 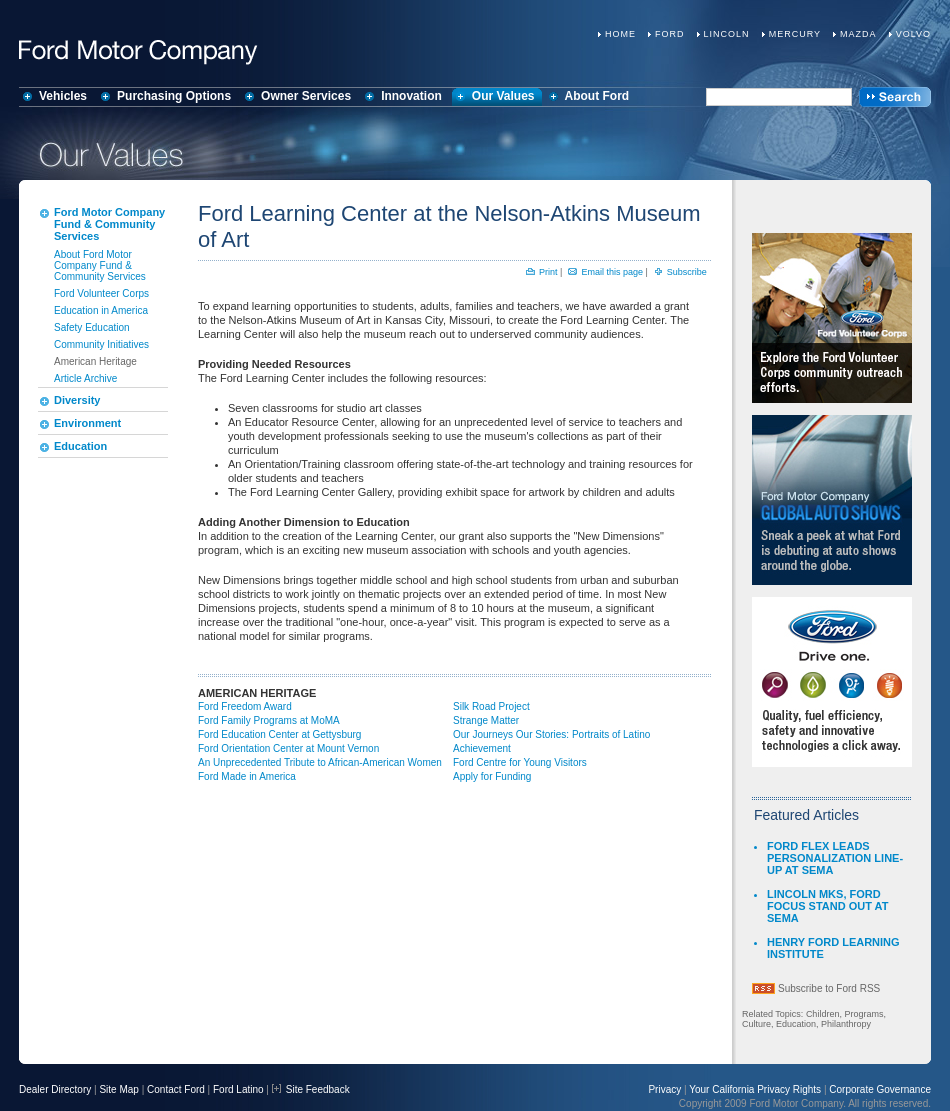 What do you see at coordinates (670, 34) in the screenshot?
I see `Ford` at bounding box center [670, 34].